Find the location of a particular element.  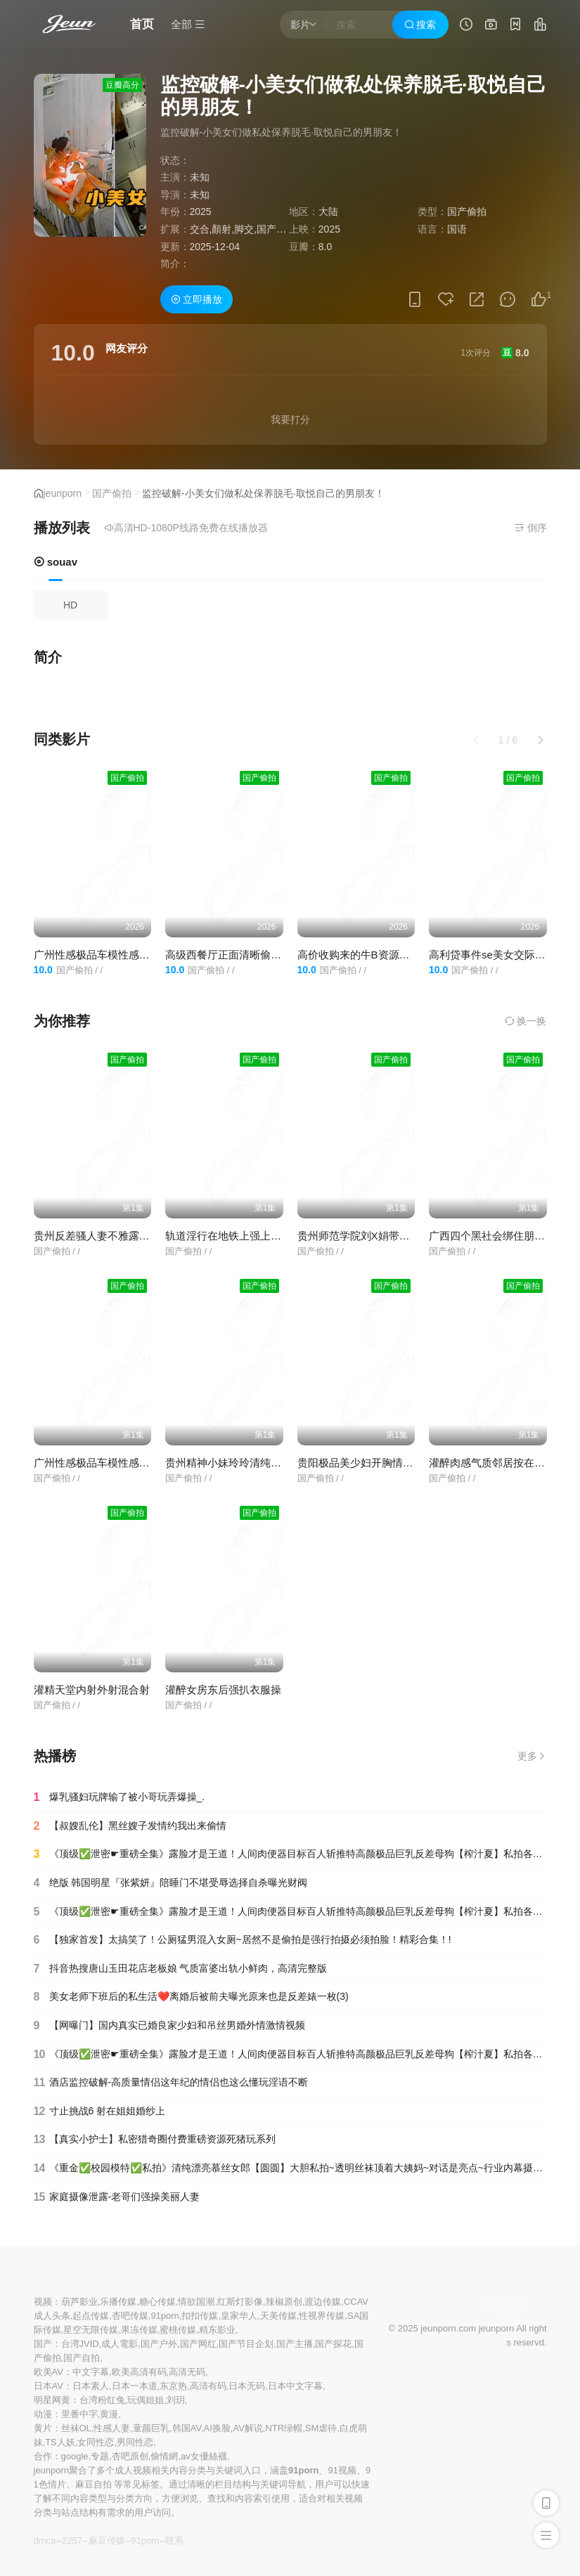

家庭摄像泄露-老哥们强操美丽人妻 is located at coordinates (117, 2197).